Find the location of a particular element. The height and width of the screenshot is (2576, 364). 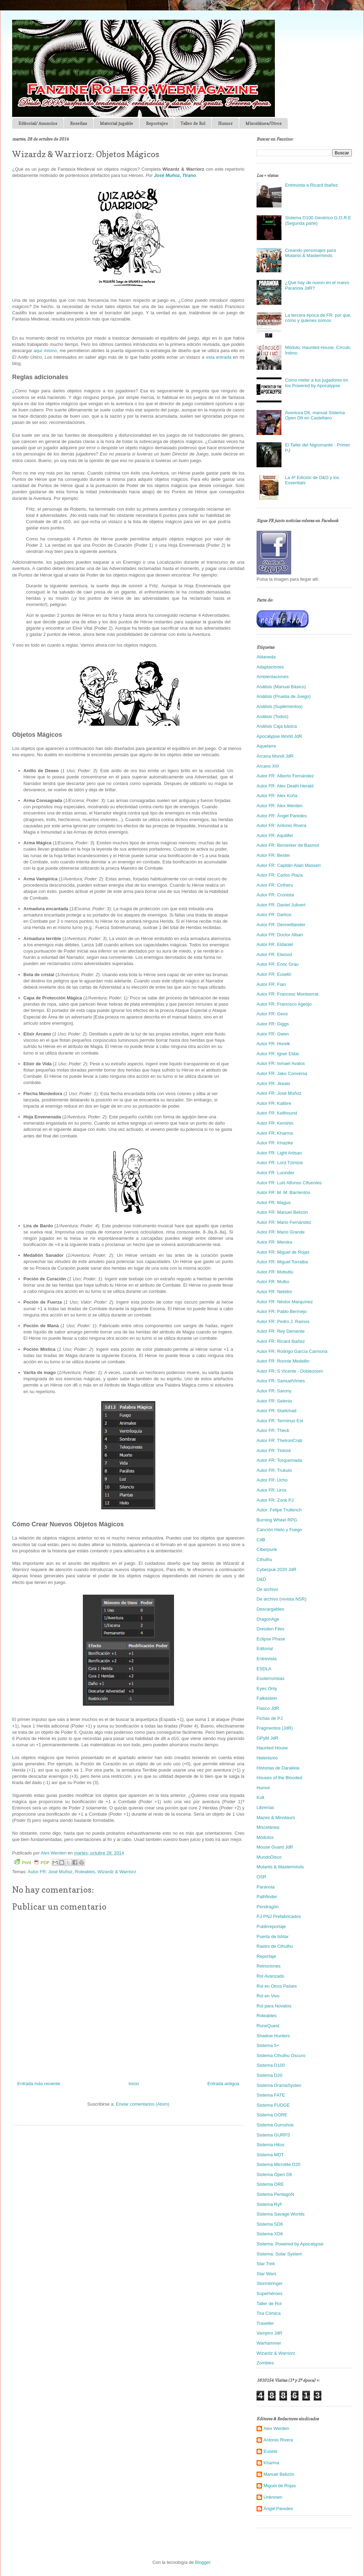

RuneQuest is located at coordinates (268, 2025).